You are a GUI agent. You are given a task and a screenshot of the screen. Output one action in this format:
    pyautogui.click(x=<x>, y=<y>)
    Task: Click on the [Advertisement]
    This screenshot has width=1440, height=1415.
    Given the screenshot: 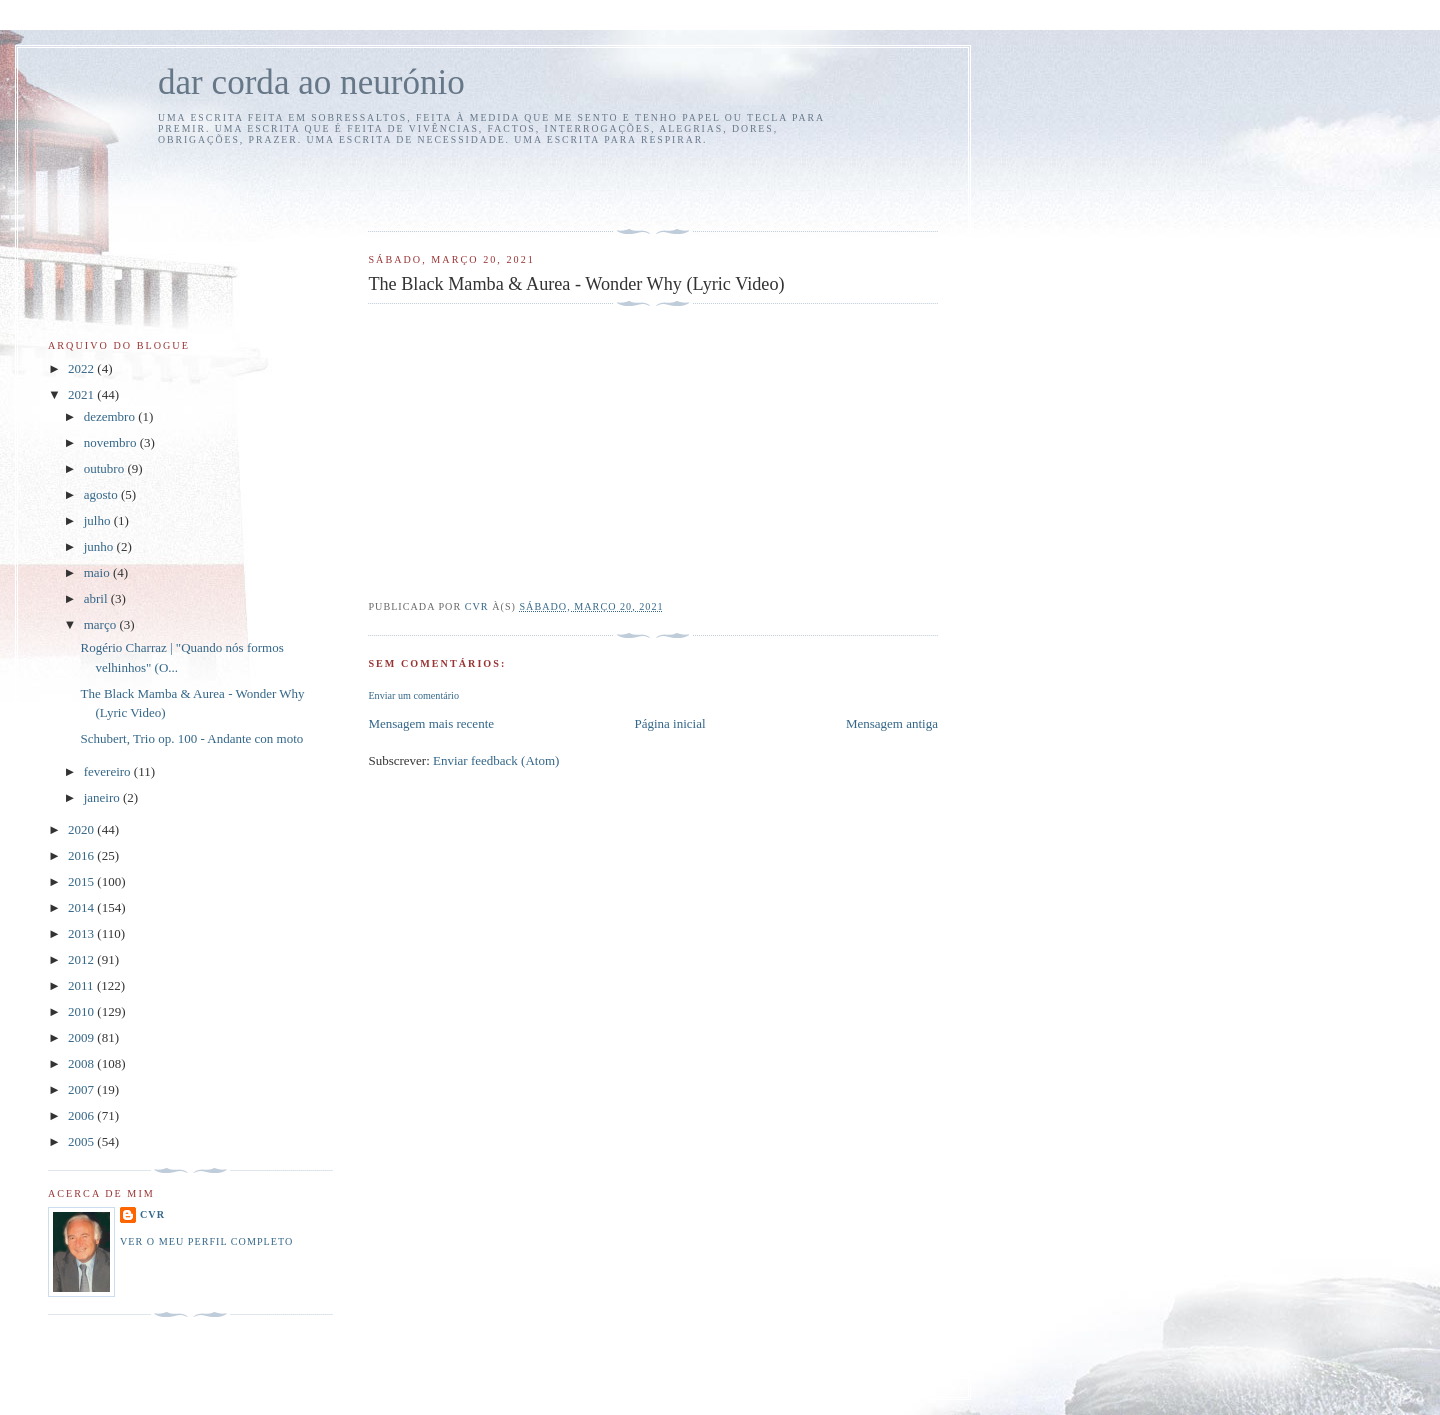 What is the action you would take?
    pyautogui.click(x=485, y=185)
    